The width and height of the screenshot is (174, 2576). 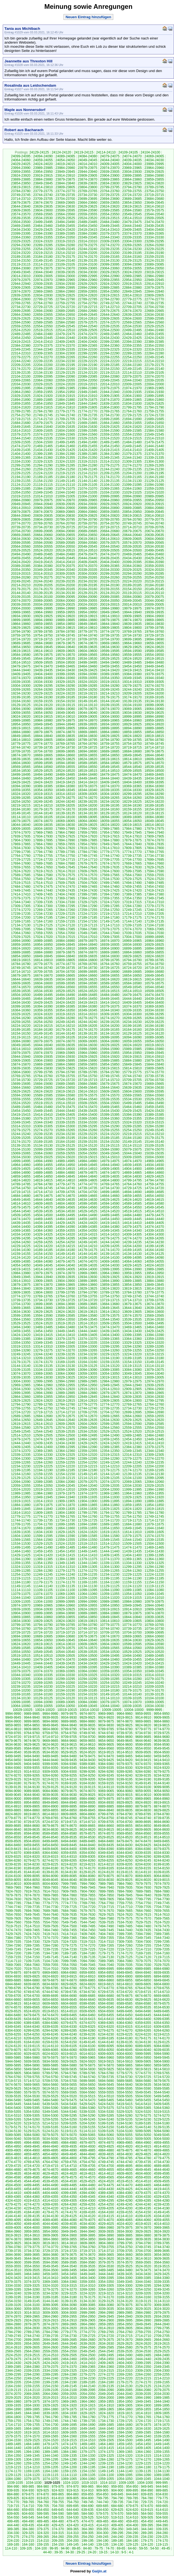 What do you see at coordinates (132, 519) in the screenshot?
I see `20784-20780` at bounding box center [132, 519].